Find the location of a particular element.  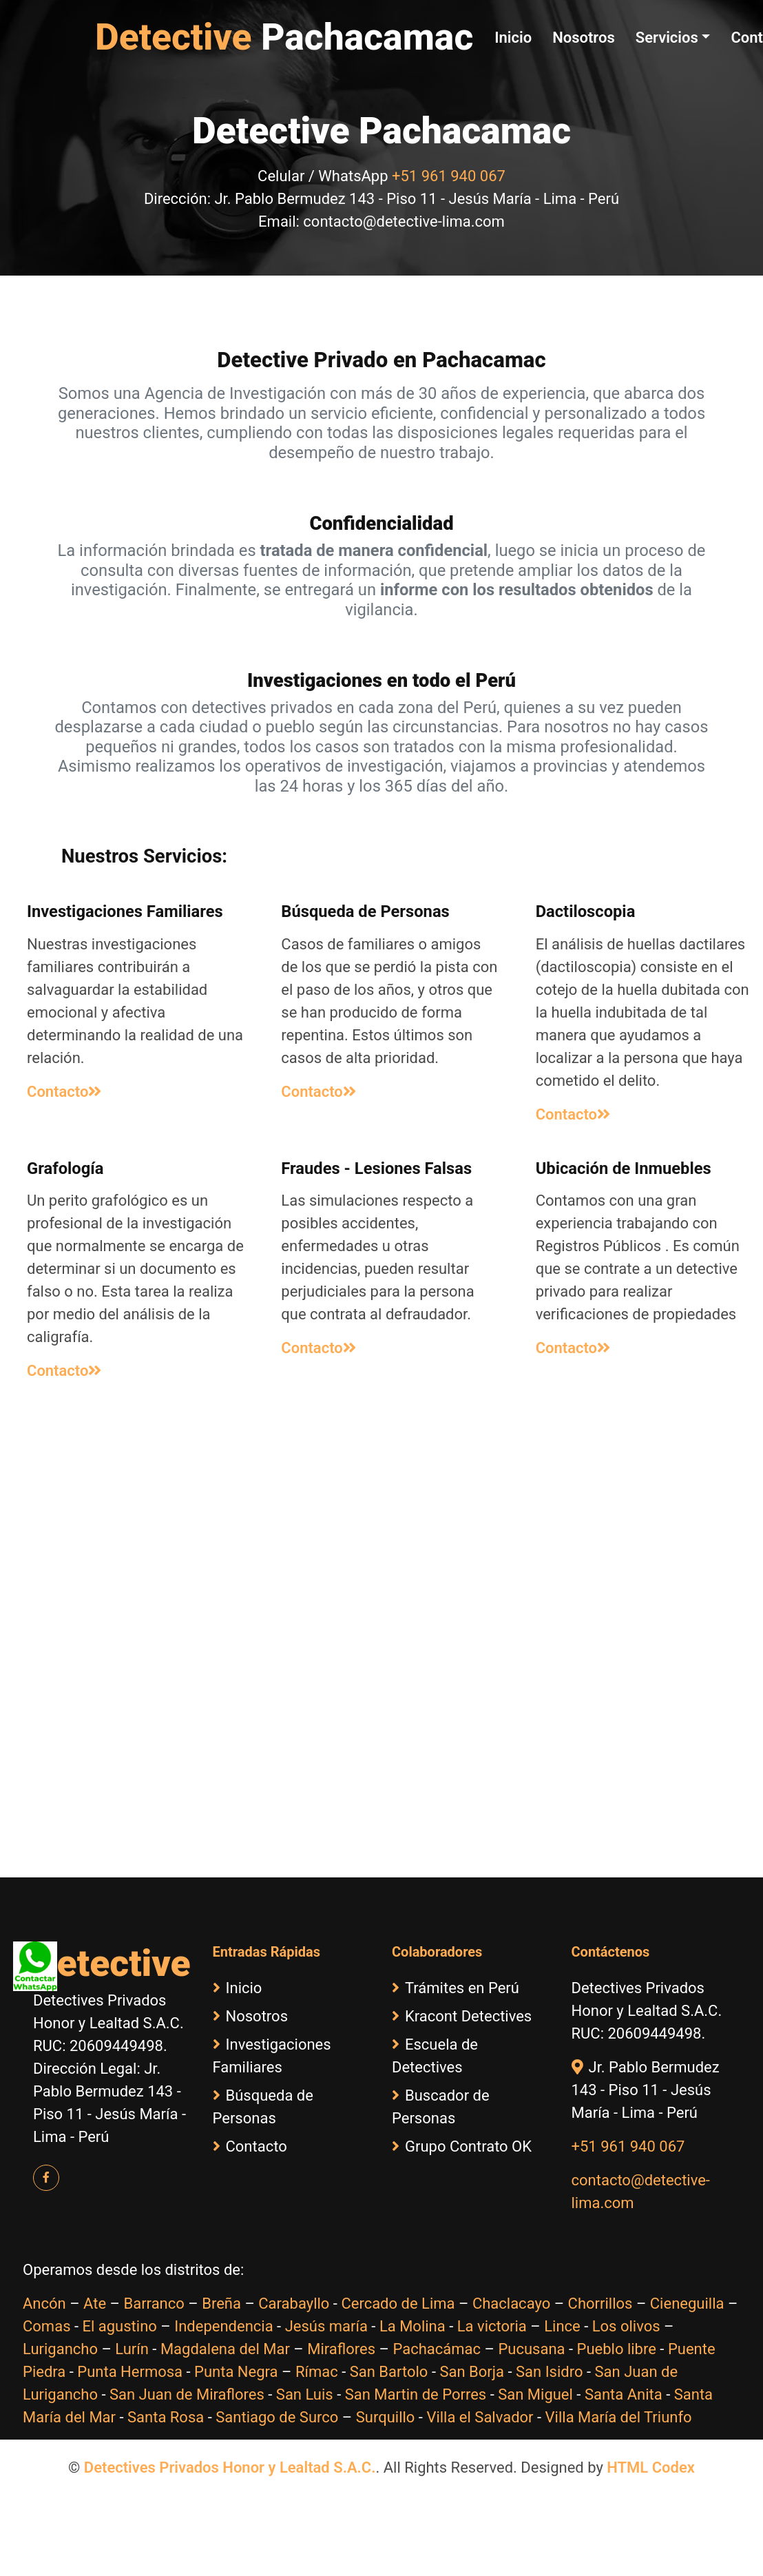

Escuela de Detectives is located at coordinates (435, 2056).